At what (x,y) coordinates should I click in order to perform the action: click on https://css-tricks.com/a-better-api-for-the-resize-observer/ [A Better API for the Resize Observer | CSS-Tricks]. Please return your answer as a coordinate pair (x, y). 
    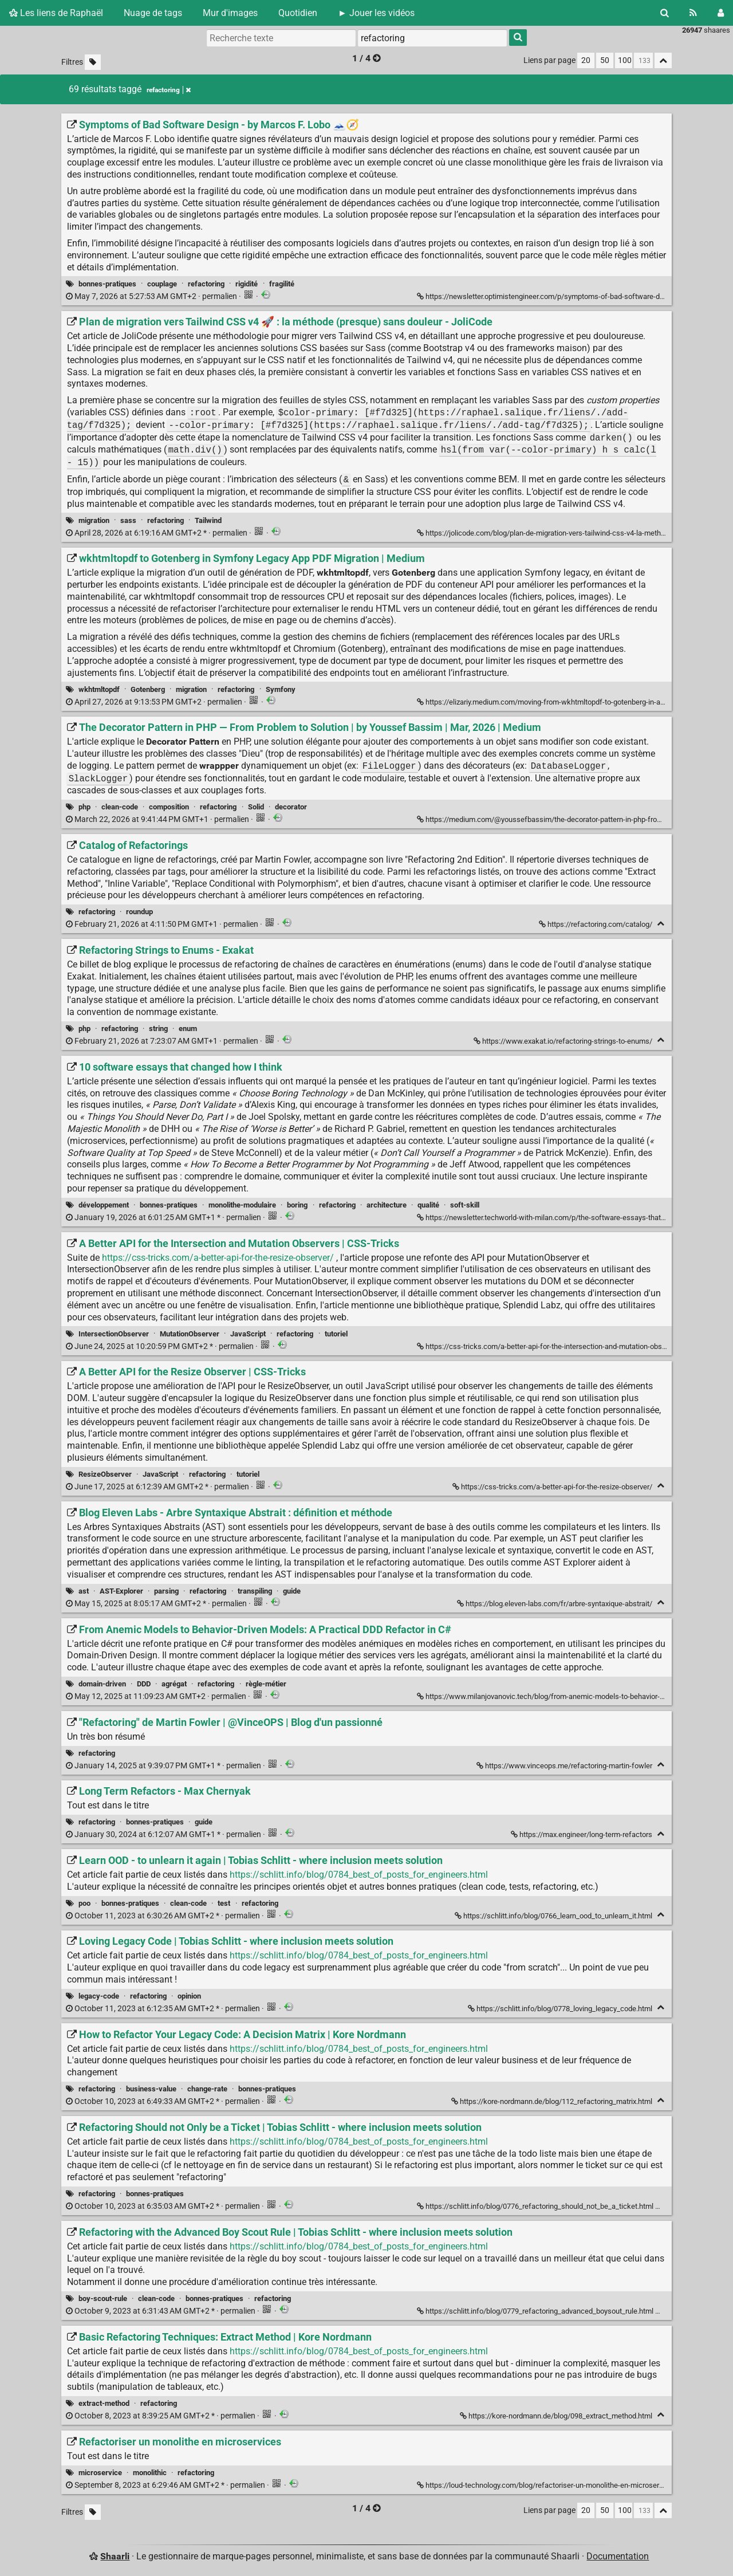
    Looking at the image, I should click on (553, 1486).